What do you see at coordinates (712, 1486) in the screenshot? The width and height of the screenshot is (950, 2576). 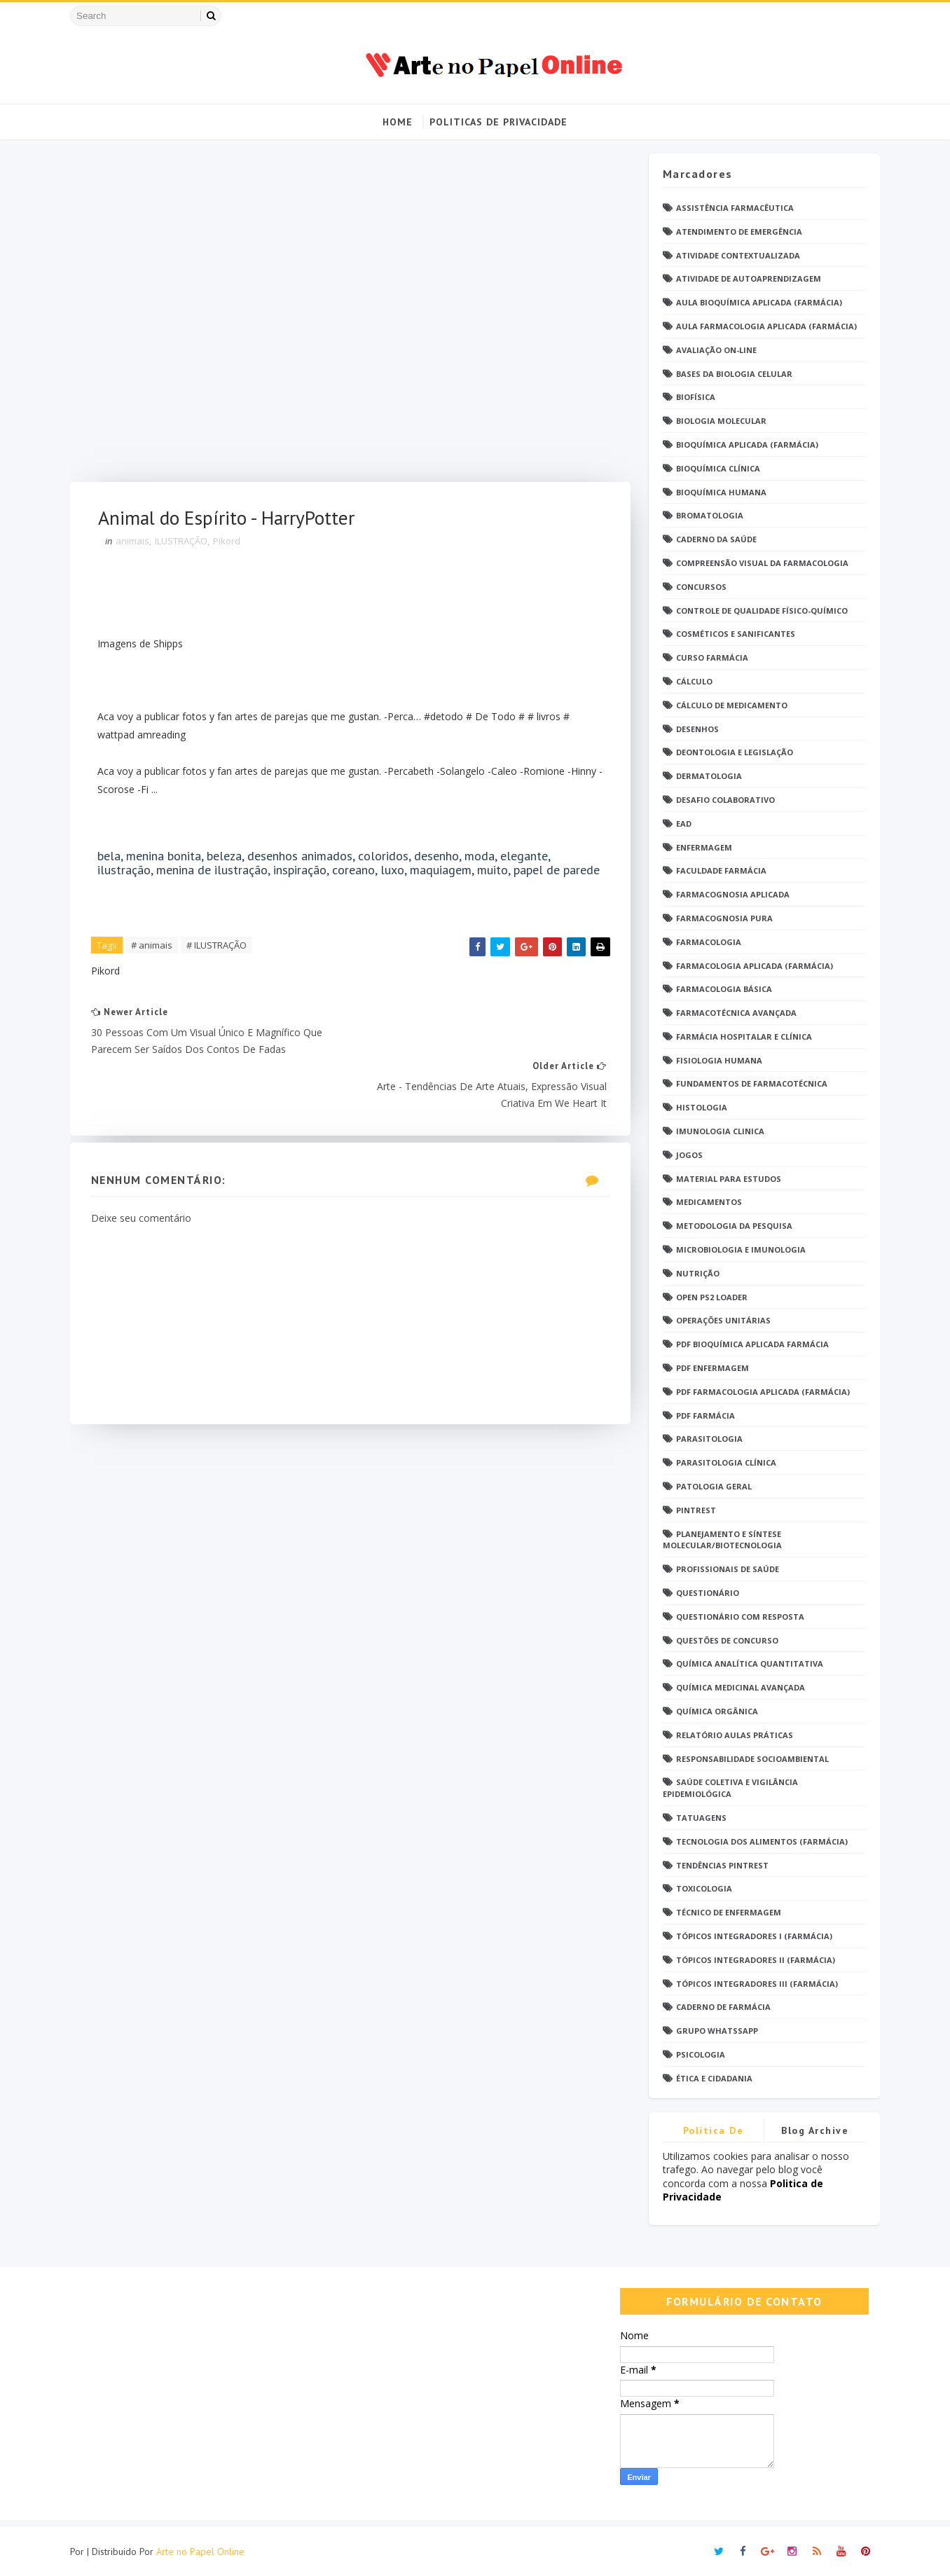 I see `Patologia Geral` at bounding box center [712, 1486].